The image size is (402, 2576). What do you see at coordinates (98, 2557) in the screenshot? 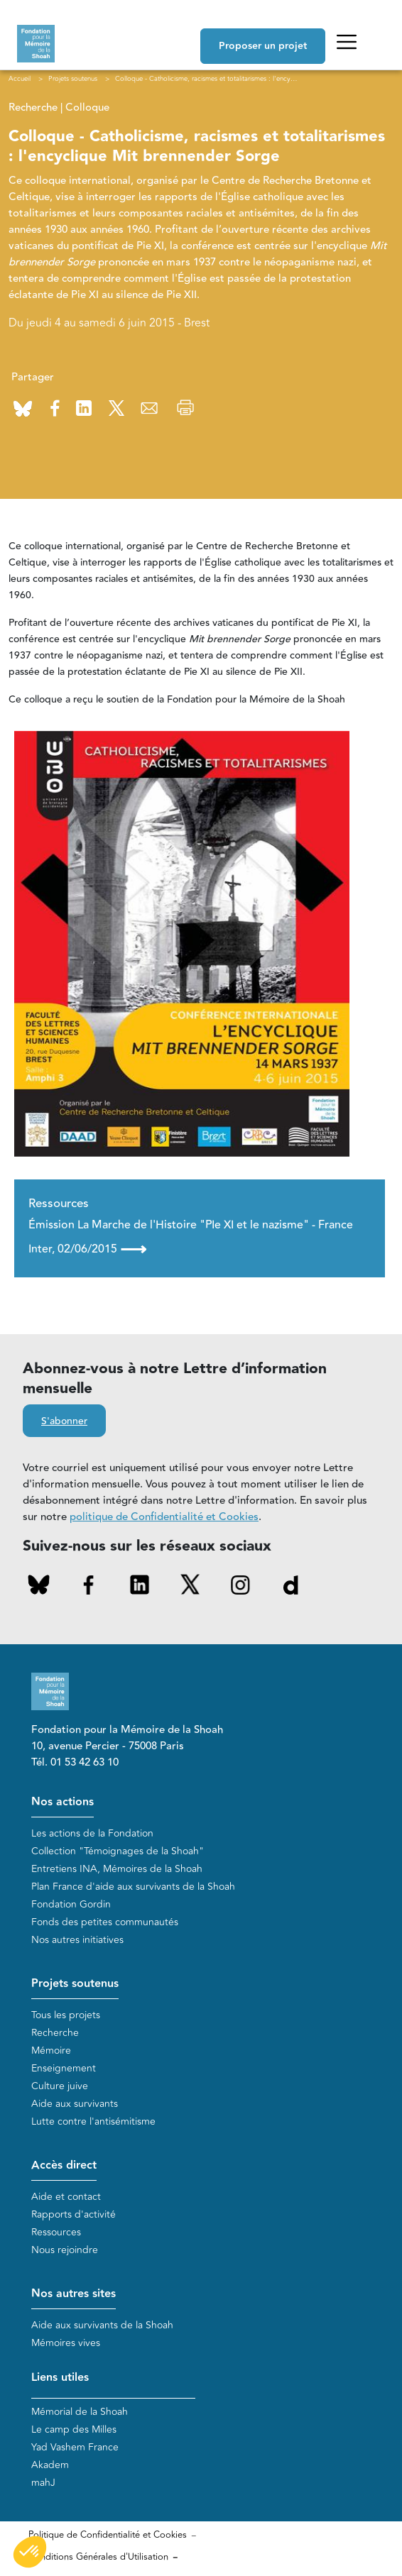
I see `Conditions Générales d'Utilisation` at bounding box center [98, 2557].